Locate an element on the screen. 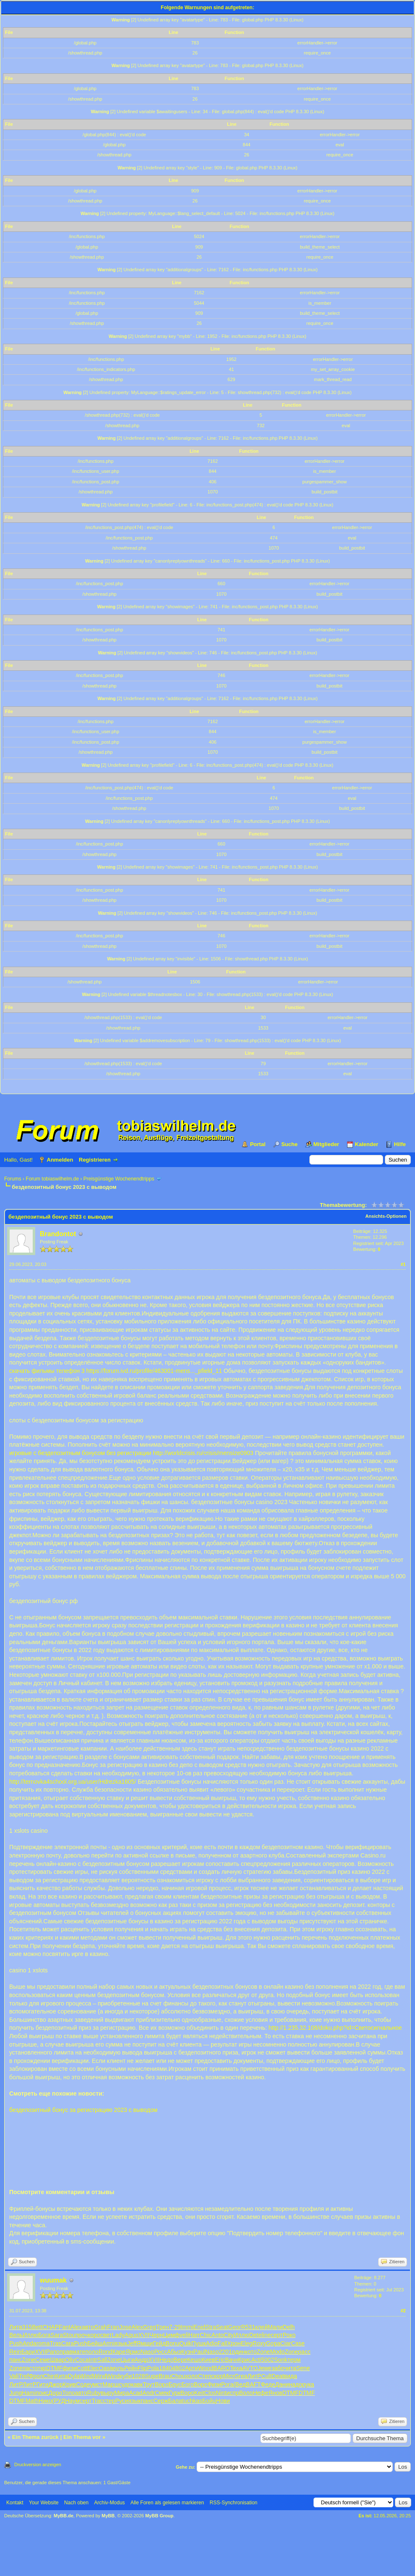 Image resolution: width=415 pixels, height=2576 pixels. http://worldcrisis.ru/crisis/mensize0903 is located at coordinates (203, 1453).